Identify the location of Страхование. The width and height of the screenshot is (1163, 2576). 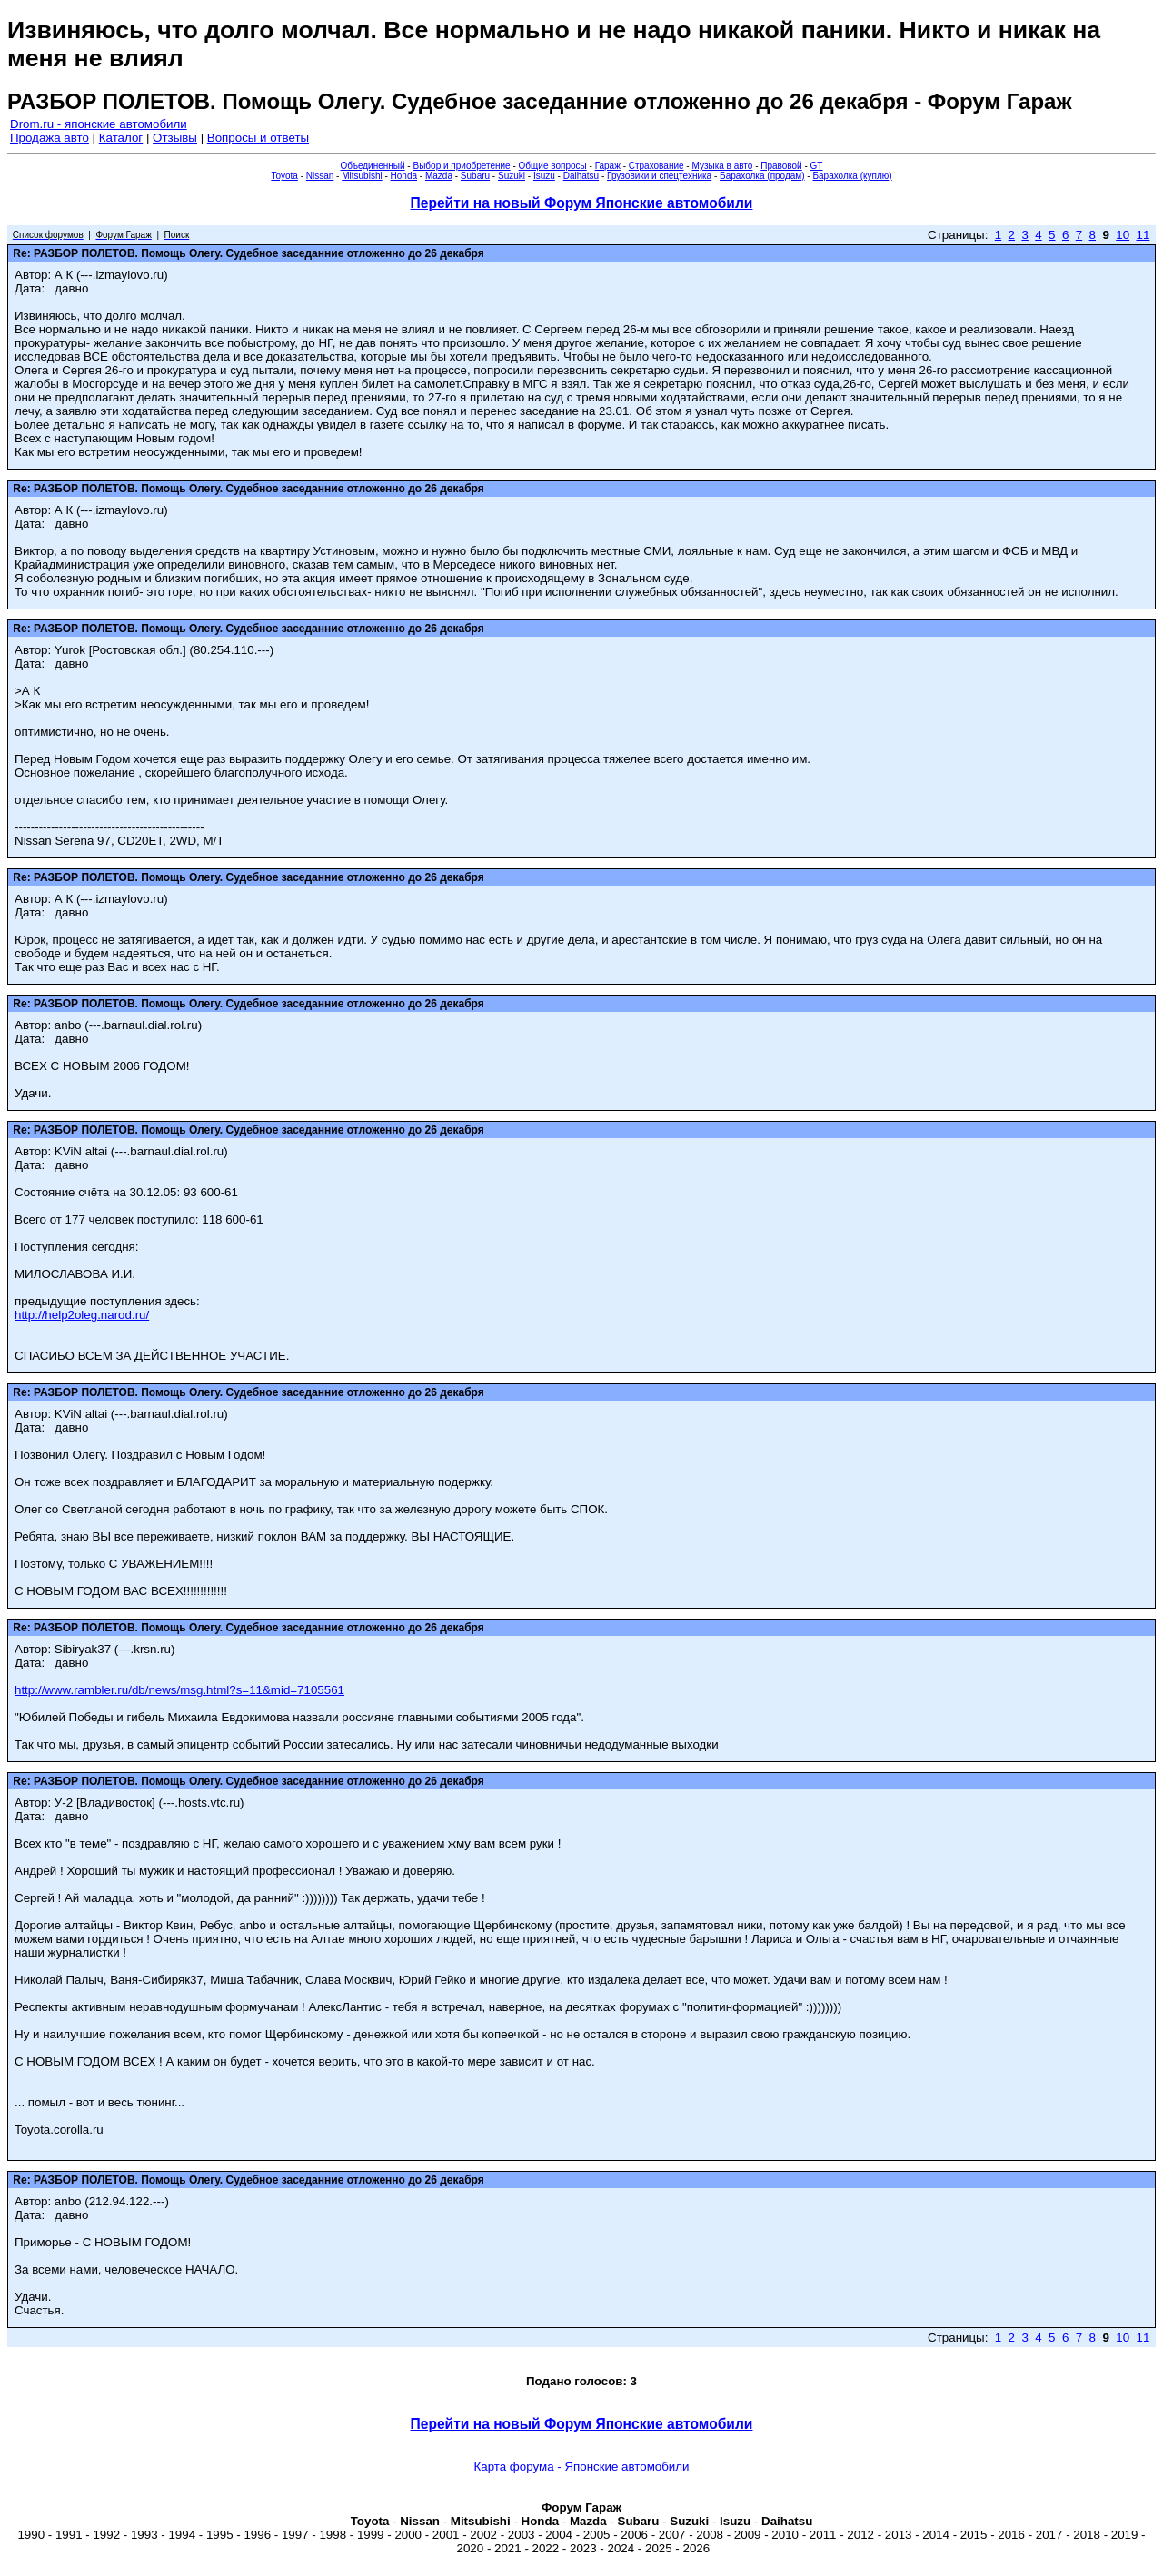
(656, 166).